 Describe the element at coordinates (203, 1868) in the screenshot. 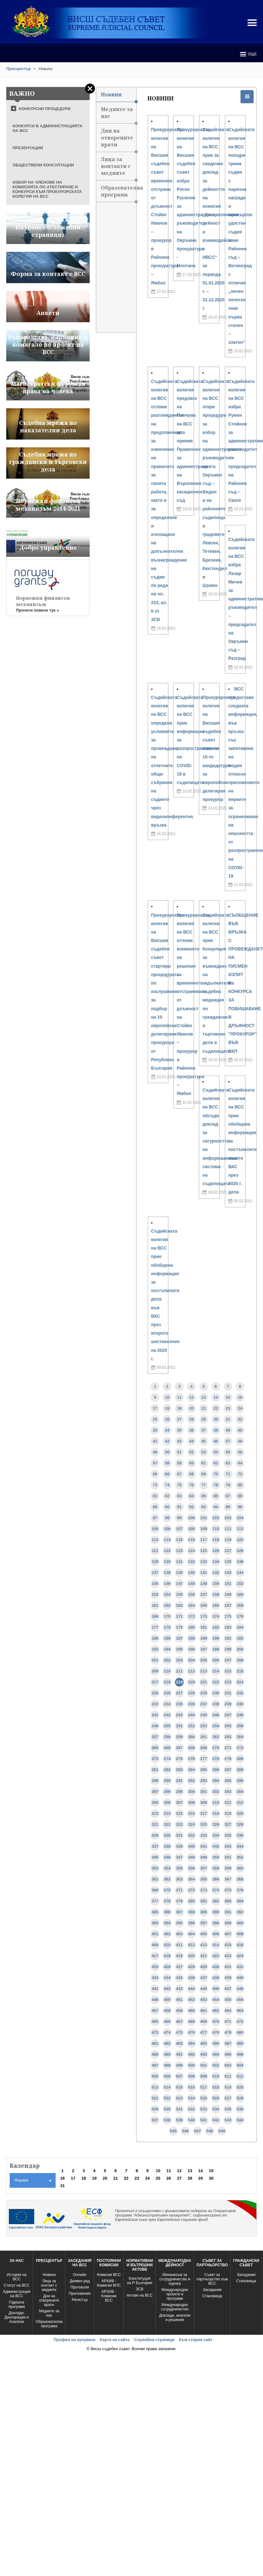

I see `357` at that location.